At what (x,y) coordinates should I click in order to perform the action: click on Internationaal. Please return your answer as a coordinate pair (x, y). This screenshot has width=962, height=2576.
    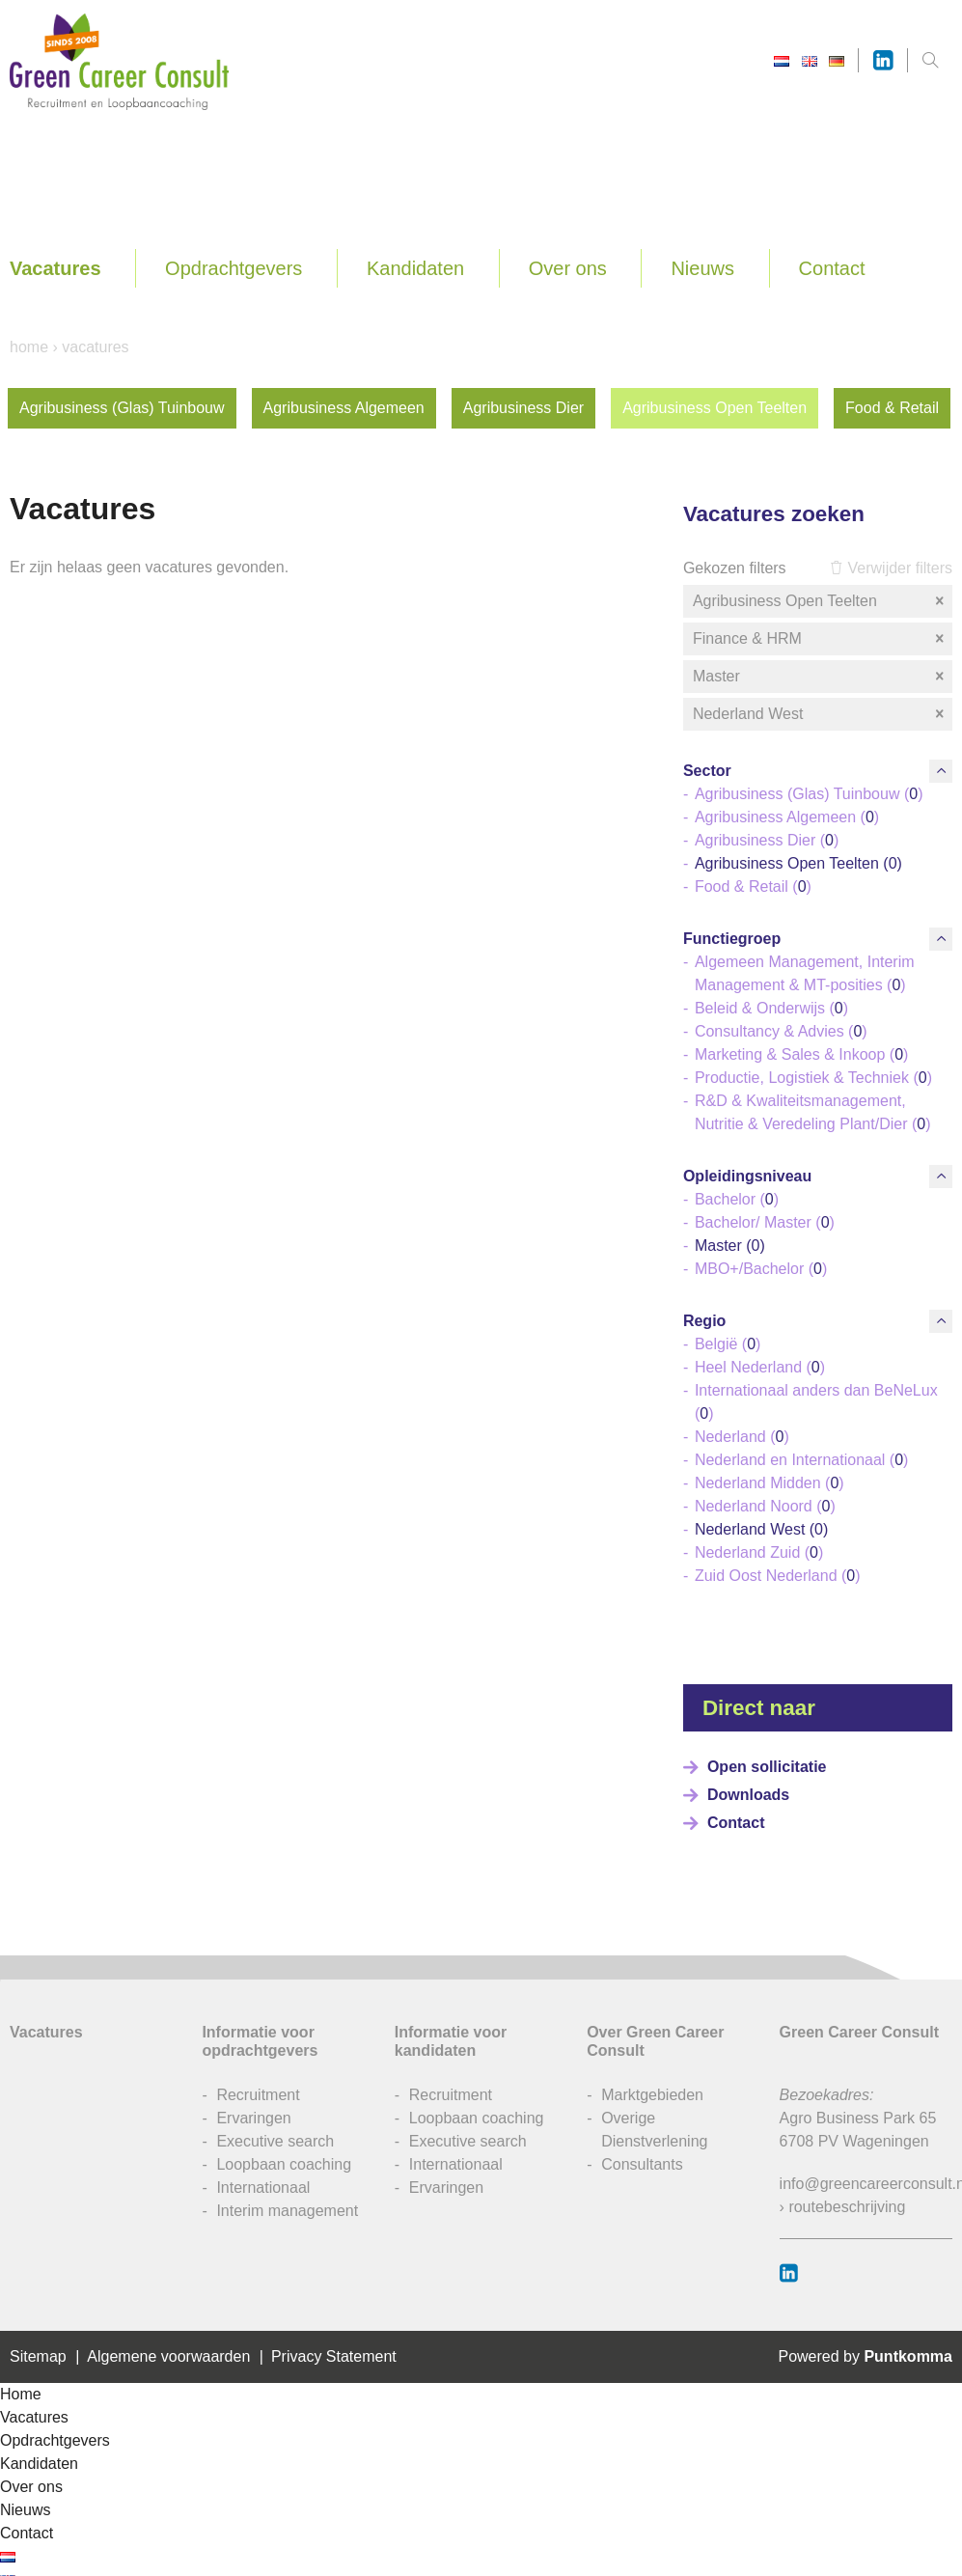
    Looking at the image, I should click on (263, 2187).